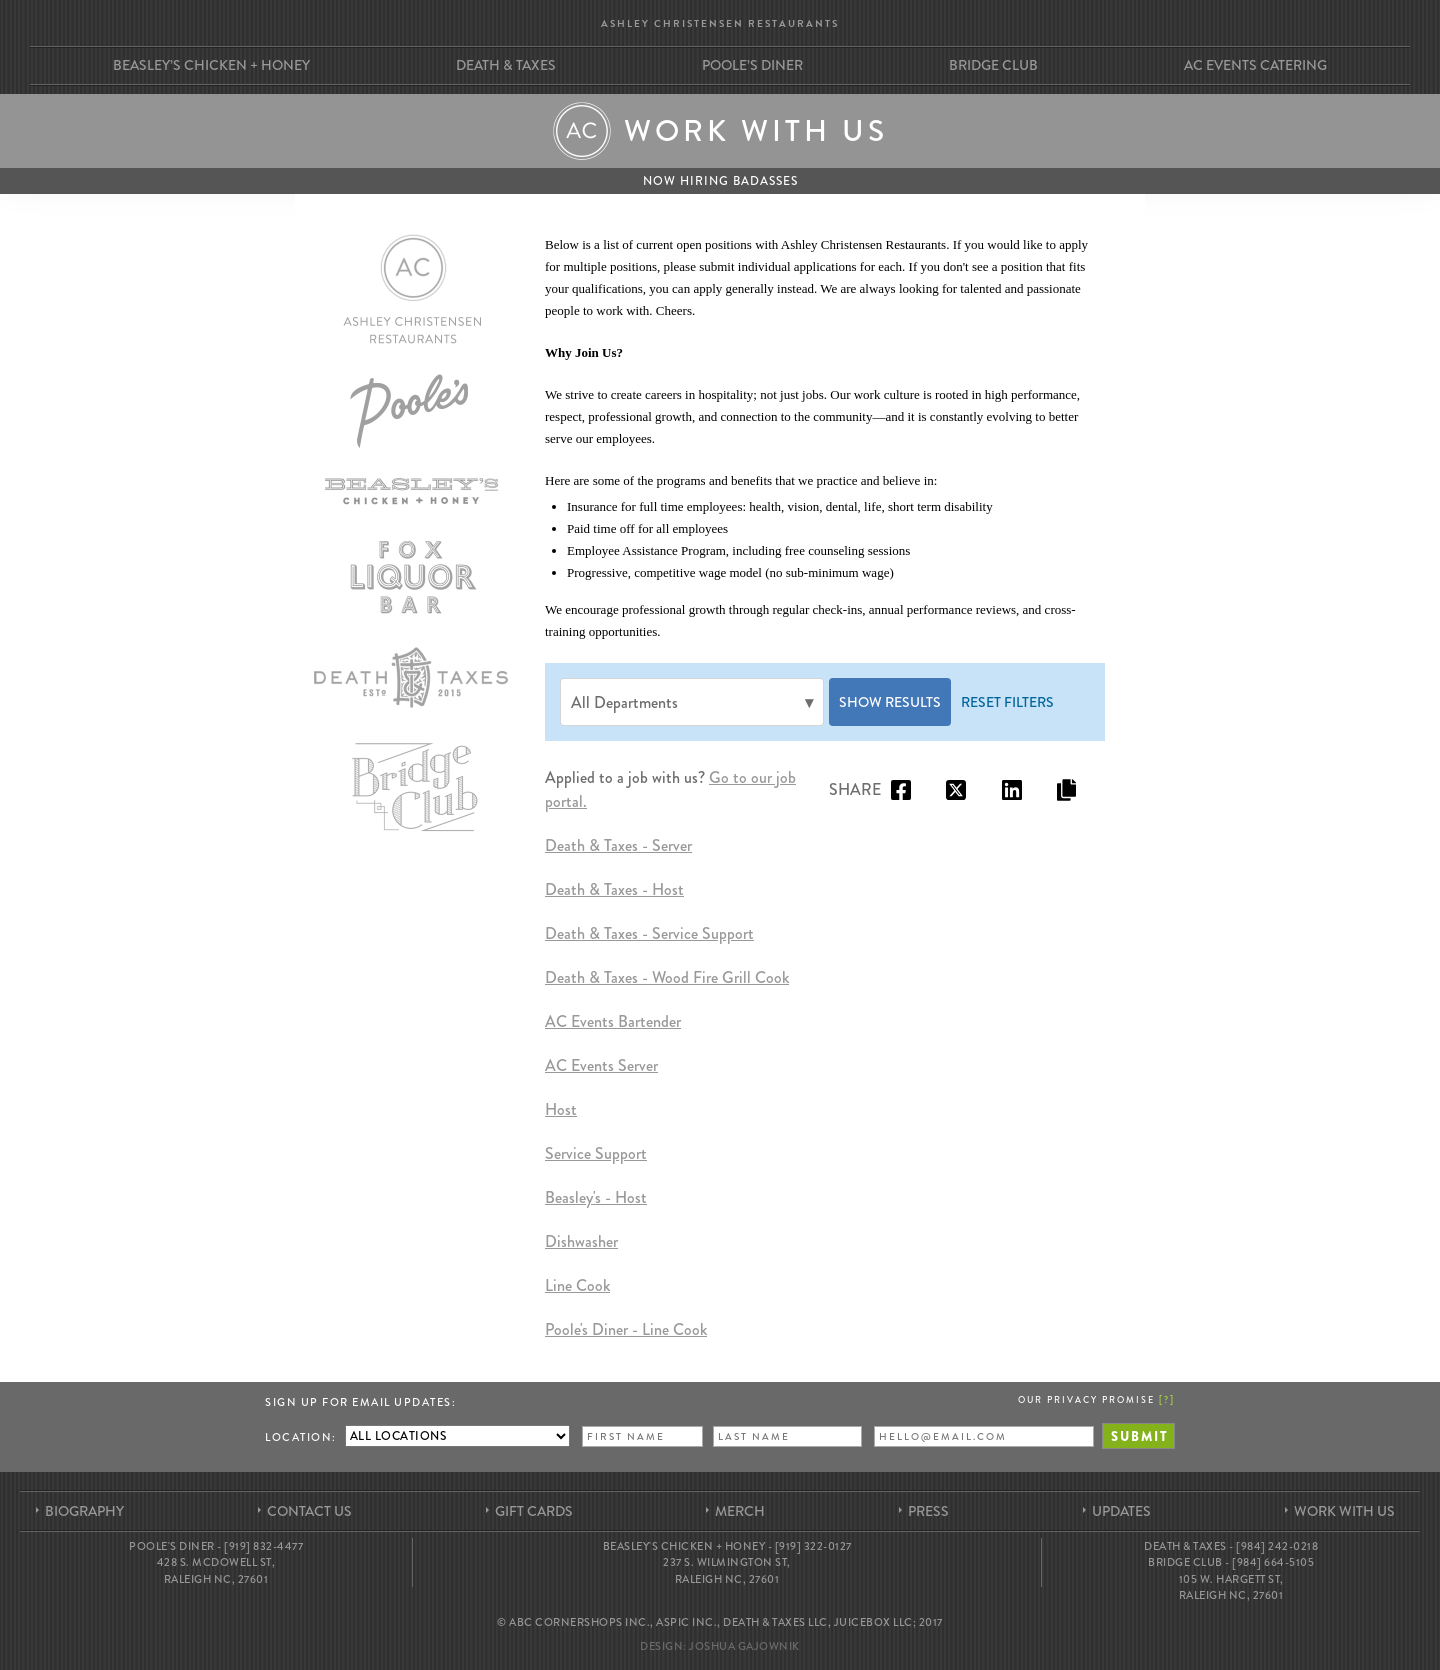 The height and width of the screenshot is (1670, 1440). What do you see at coordinates (727, 1570) in the screenshot?
I see `237 S. Wilmington St, Raleigh NC, 27601` at bounding box center [727, 1570].